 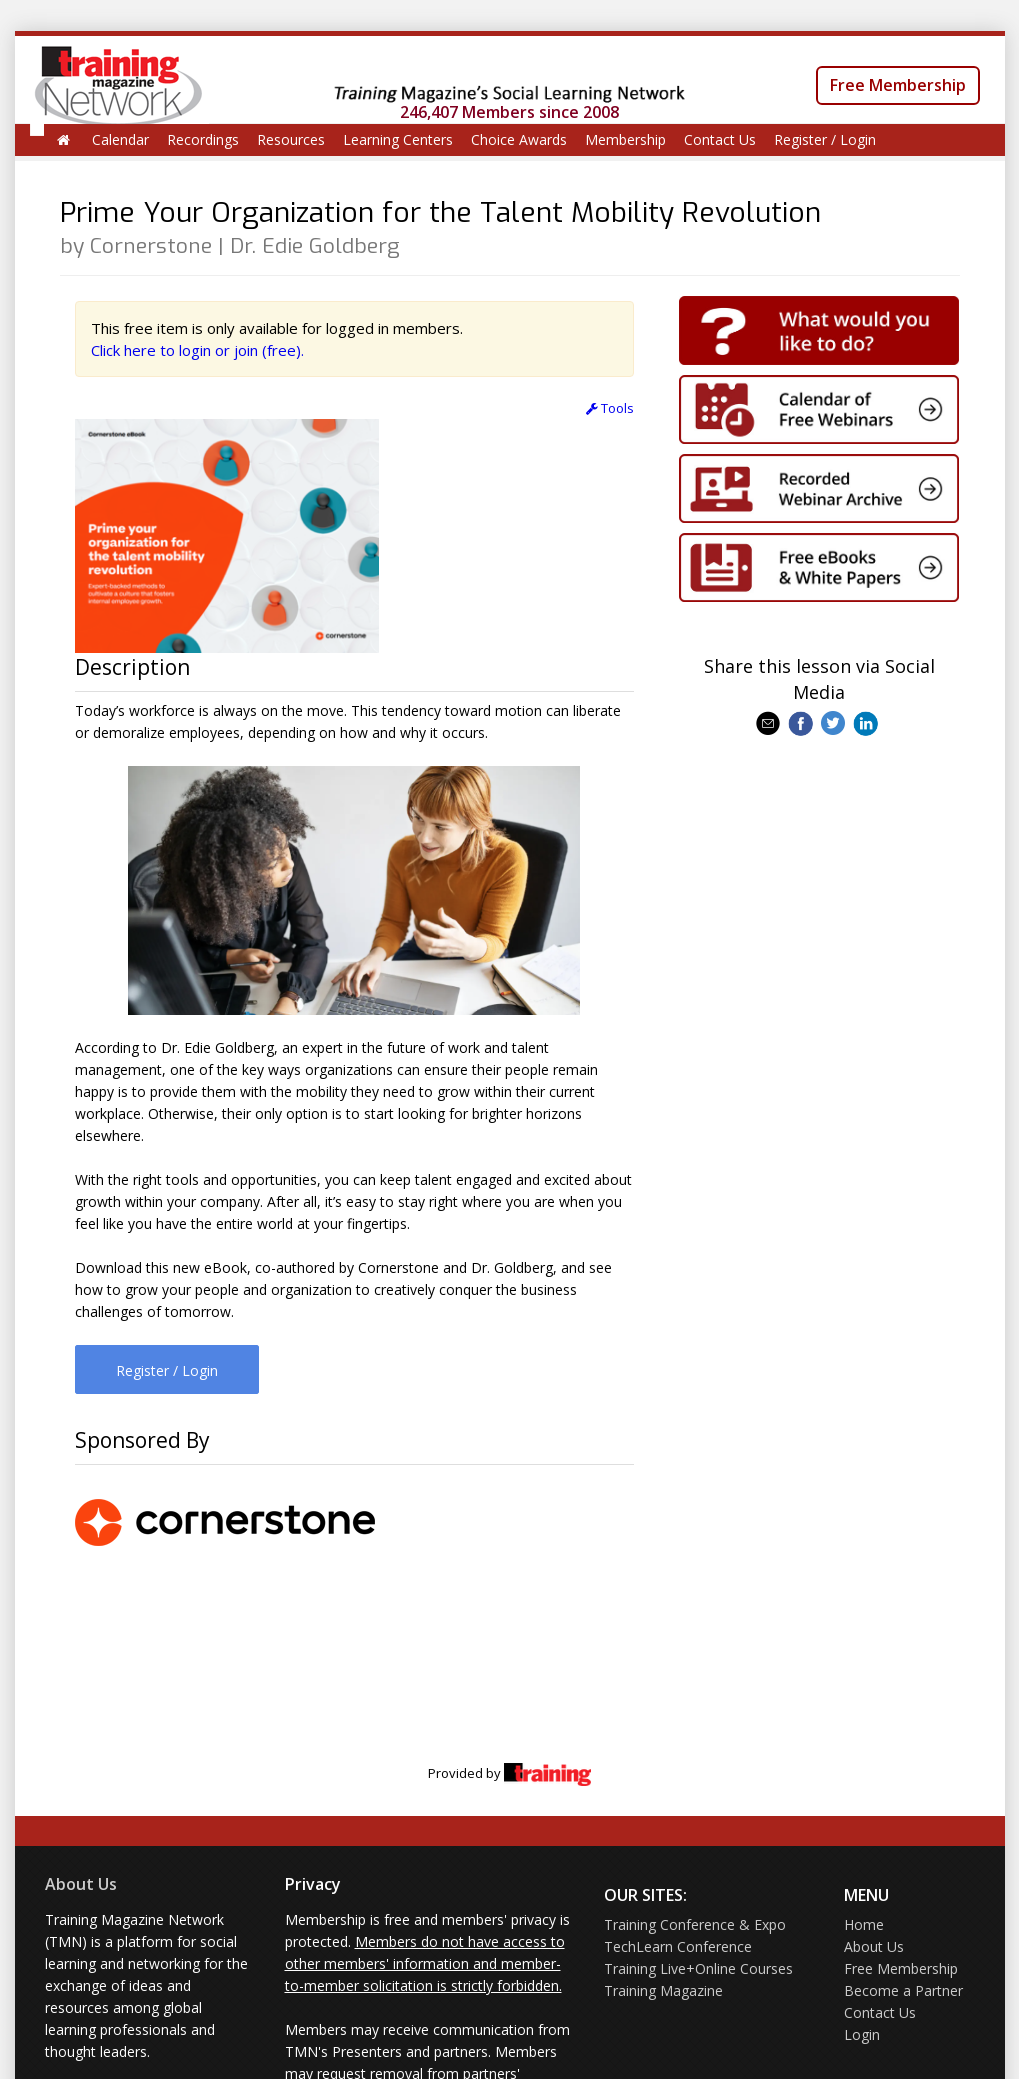 What do you see at coordinates (825, 139) in the screenshot?
I see `Register / Login` at bounding box center [825, 139].